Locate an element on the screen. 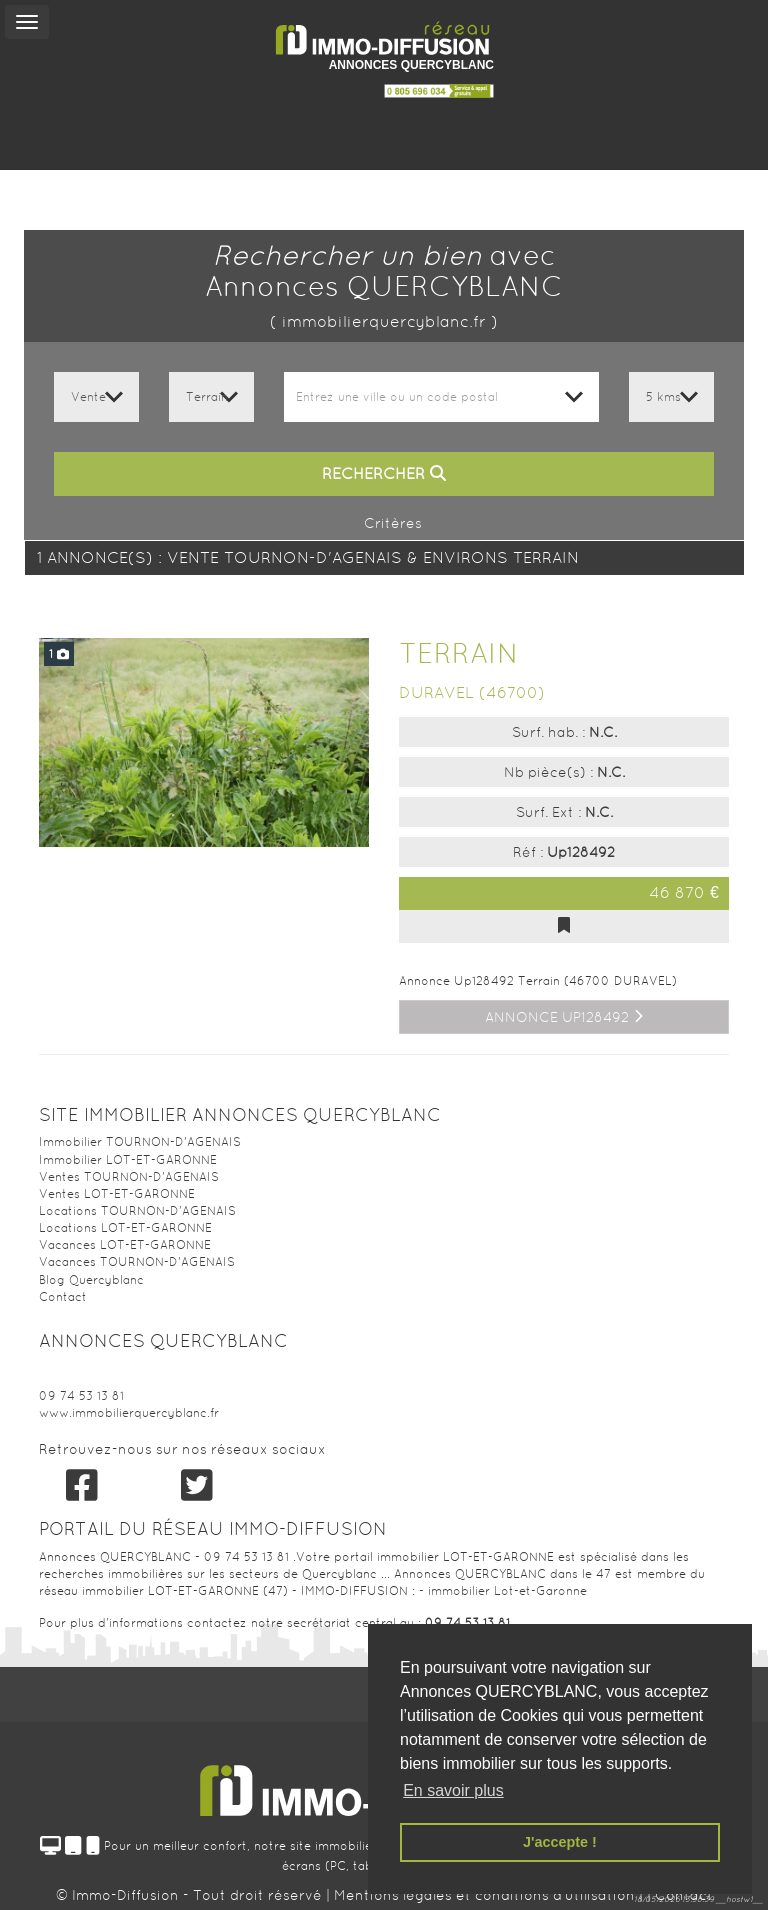  Vacances TOURNON-D'AGENAIS is located at coordinates (137, 1262).